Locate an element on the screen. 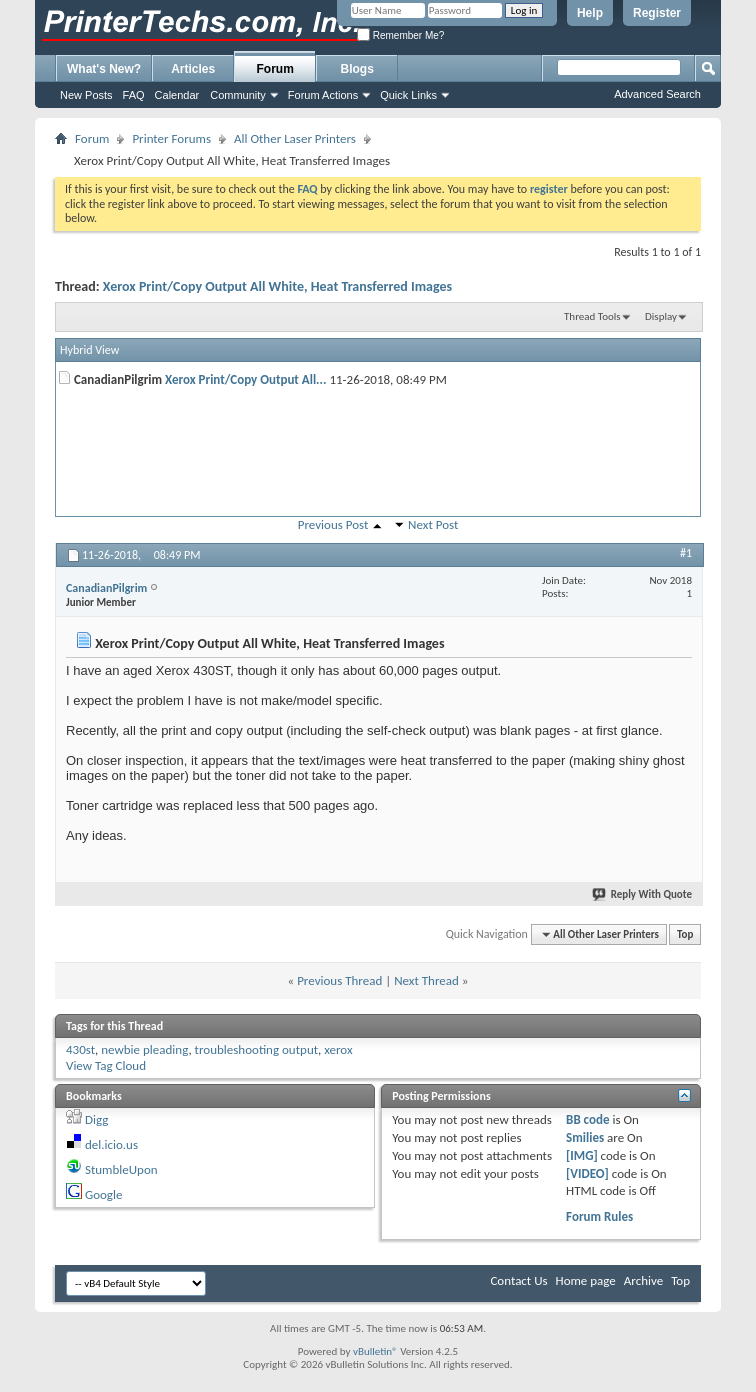 The image size is (756, 1392). Calendar is located at coordinates (177, 95).